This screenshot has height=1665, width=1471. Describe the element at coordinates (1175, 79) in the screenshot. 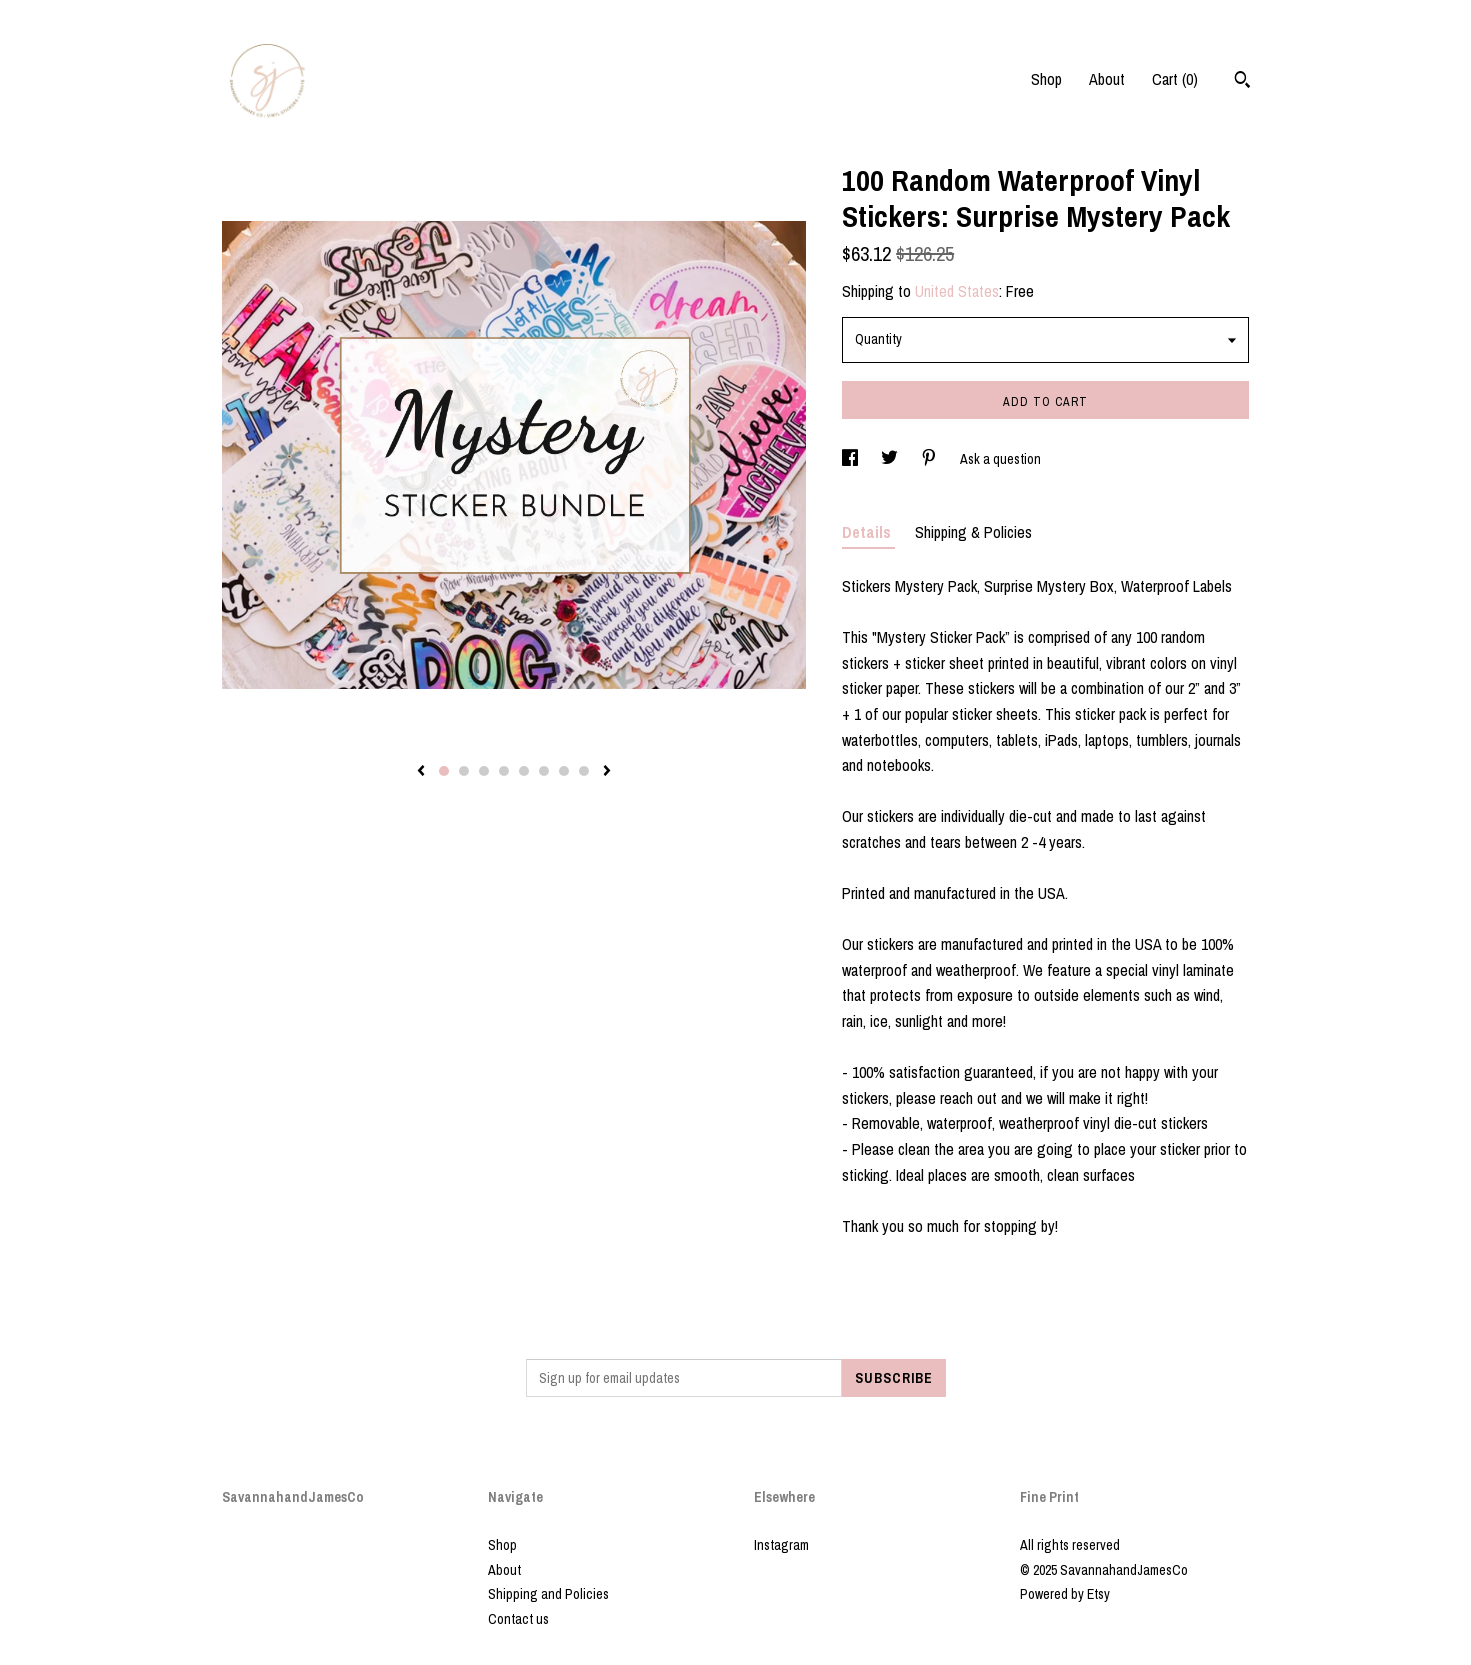

I see `Cart ()` at that location.